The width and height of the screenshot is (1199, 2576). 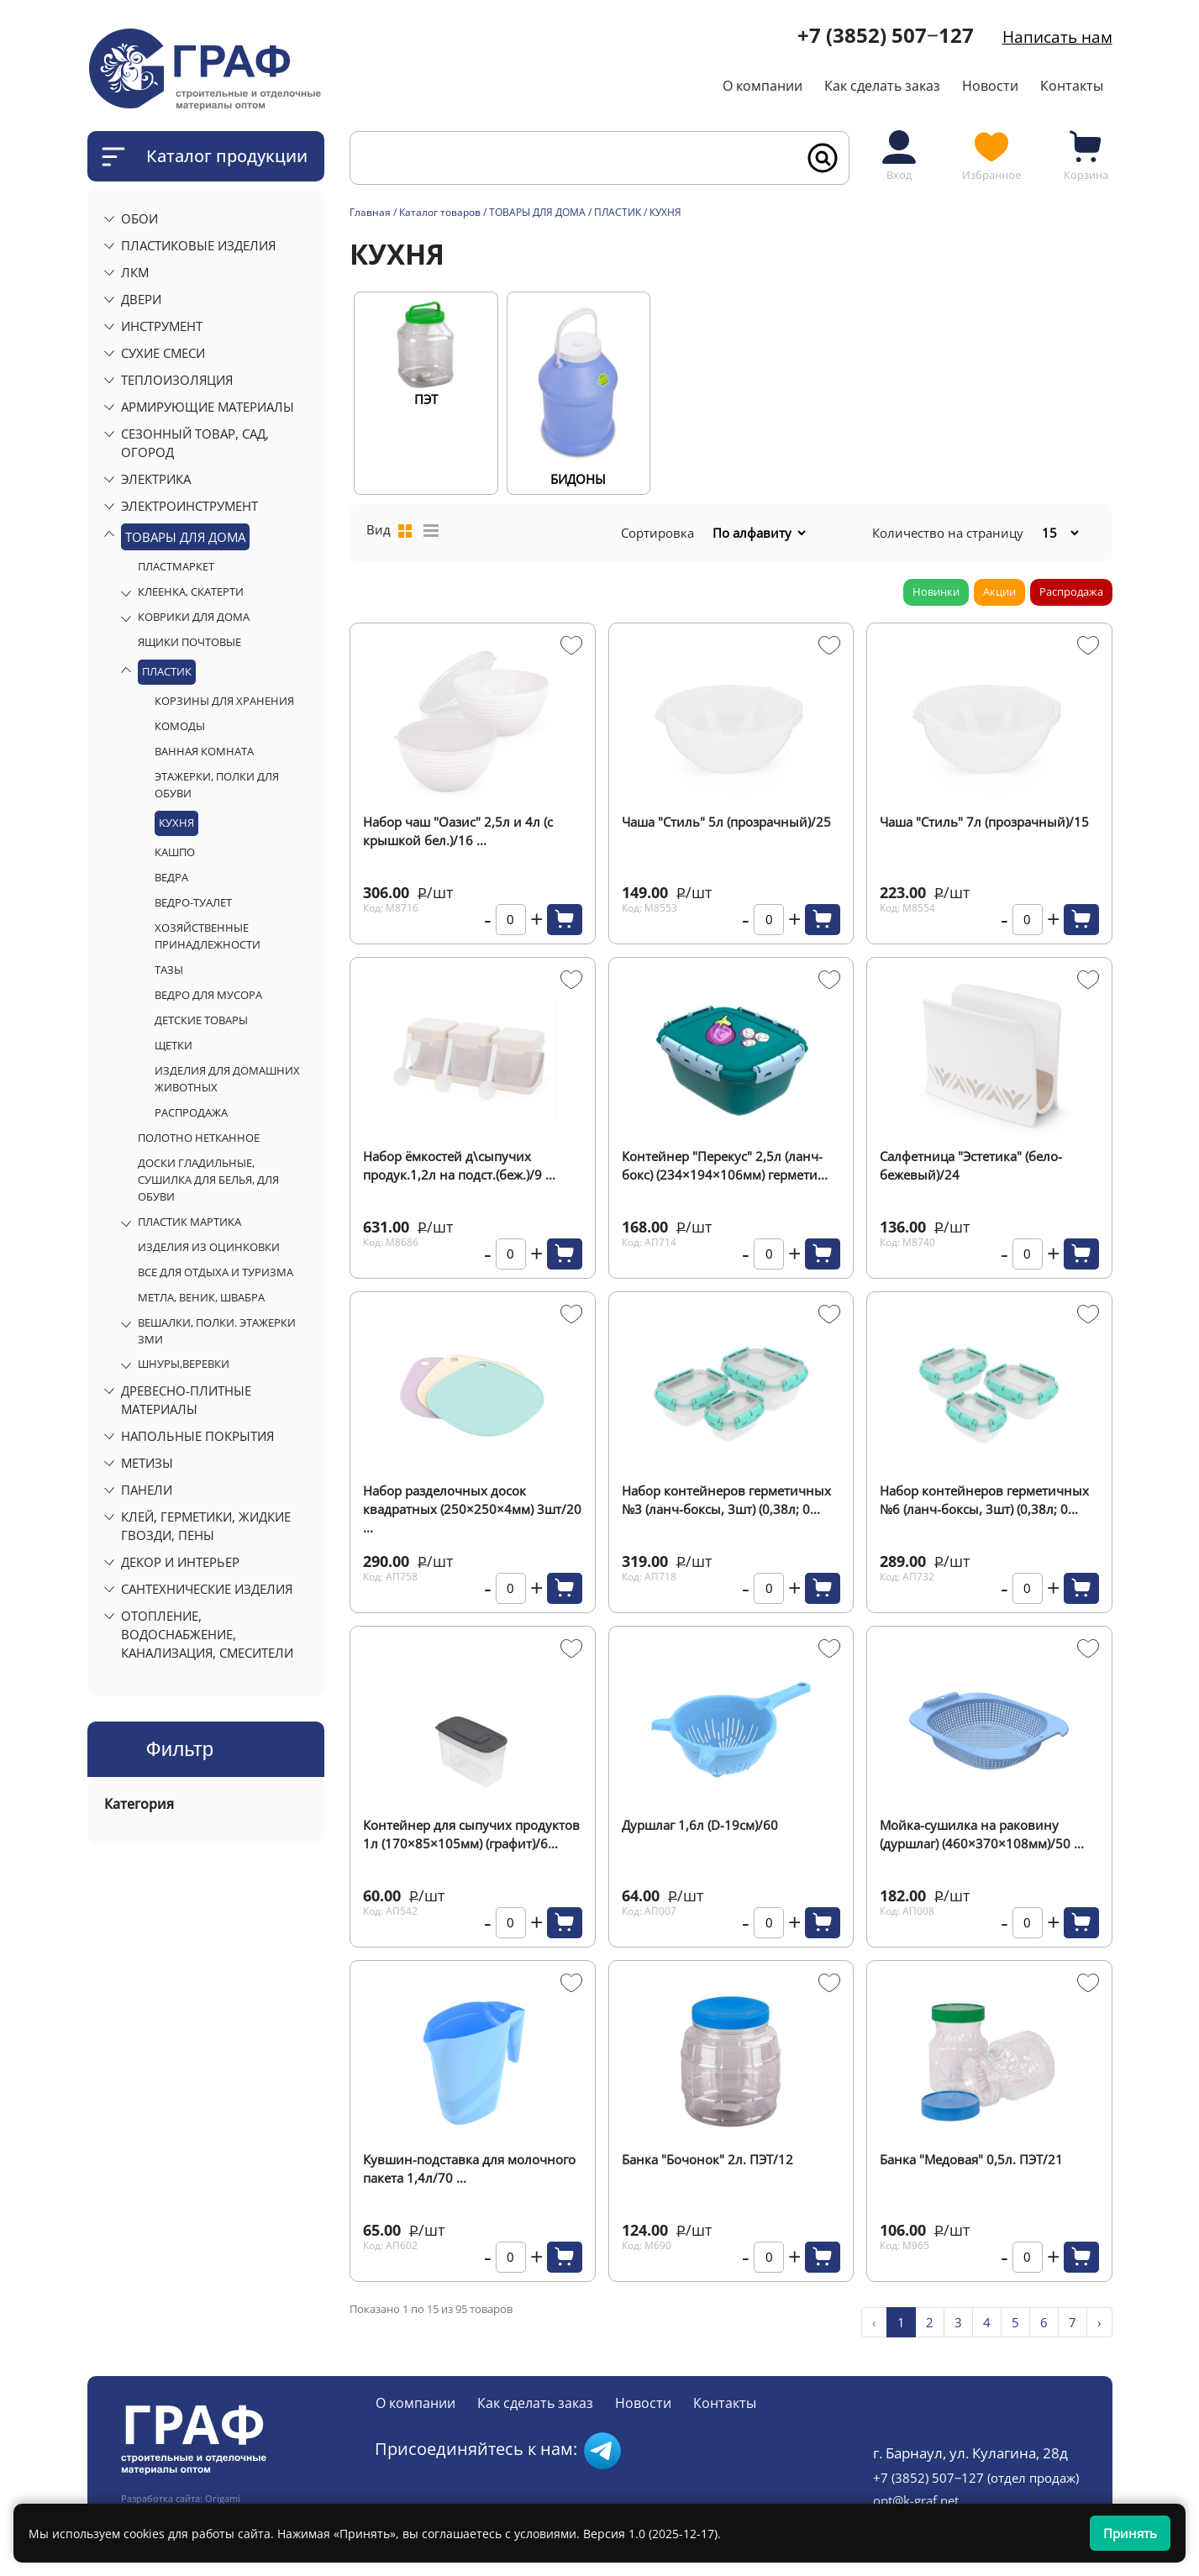 What do you see at coordinates (189, 641) in the screenshot?
I see `ЯЩИКИ ПОЧТОВЫЕ` at bounding box center [189, 641].